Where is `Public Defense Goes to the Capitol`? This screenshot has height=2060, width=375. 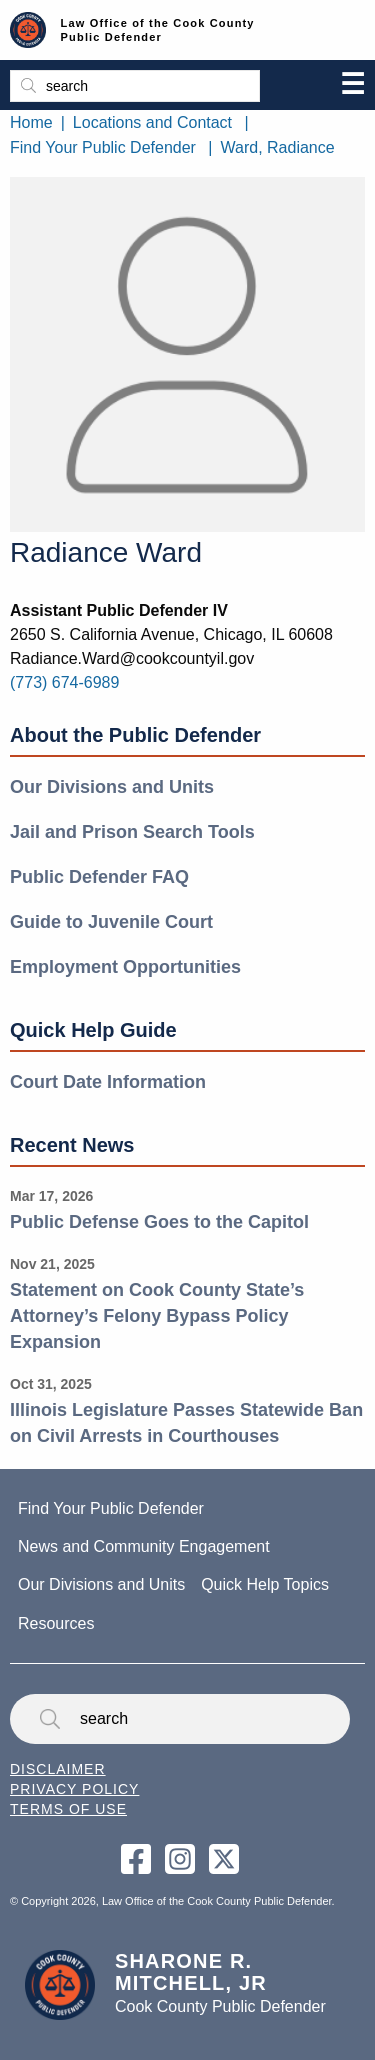 Public Defense Goes to the Capitol is located at coordinates (159, 1222).